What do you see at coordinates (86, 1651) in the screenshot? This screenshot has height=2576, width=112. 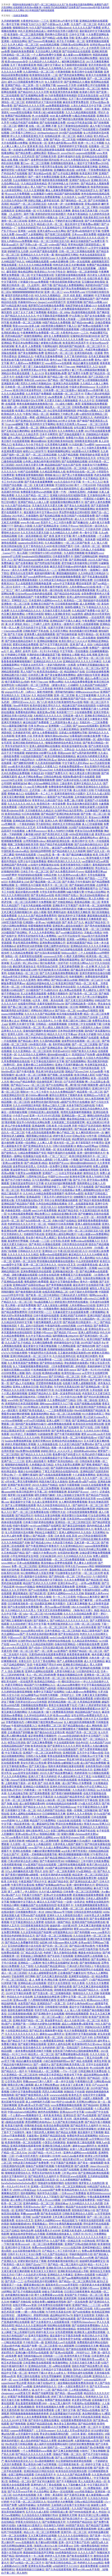 I see `亚洲国产精品区一区二区三区` at bounding box center [86, 1651].